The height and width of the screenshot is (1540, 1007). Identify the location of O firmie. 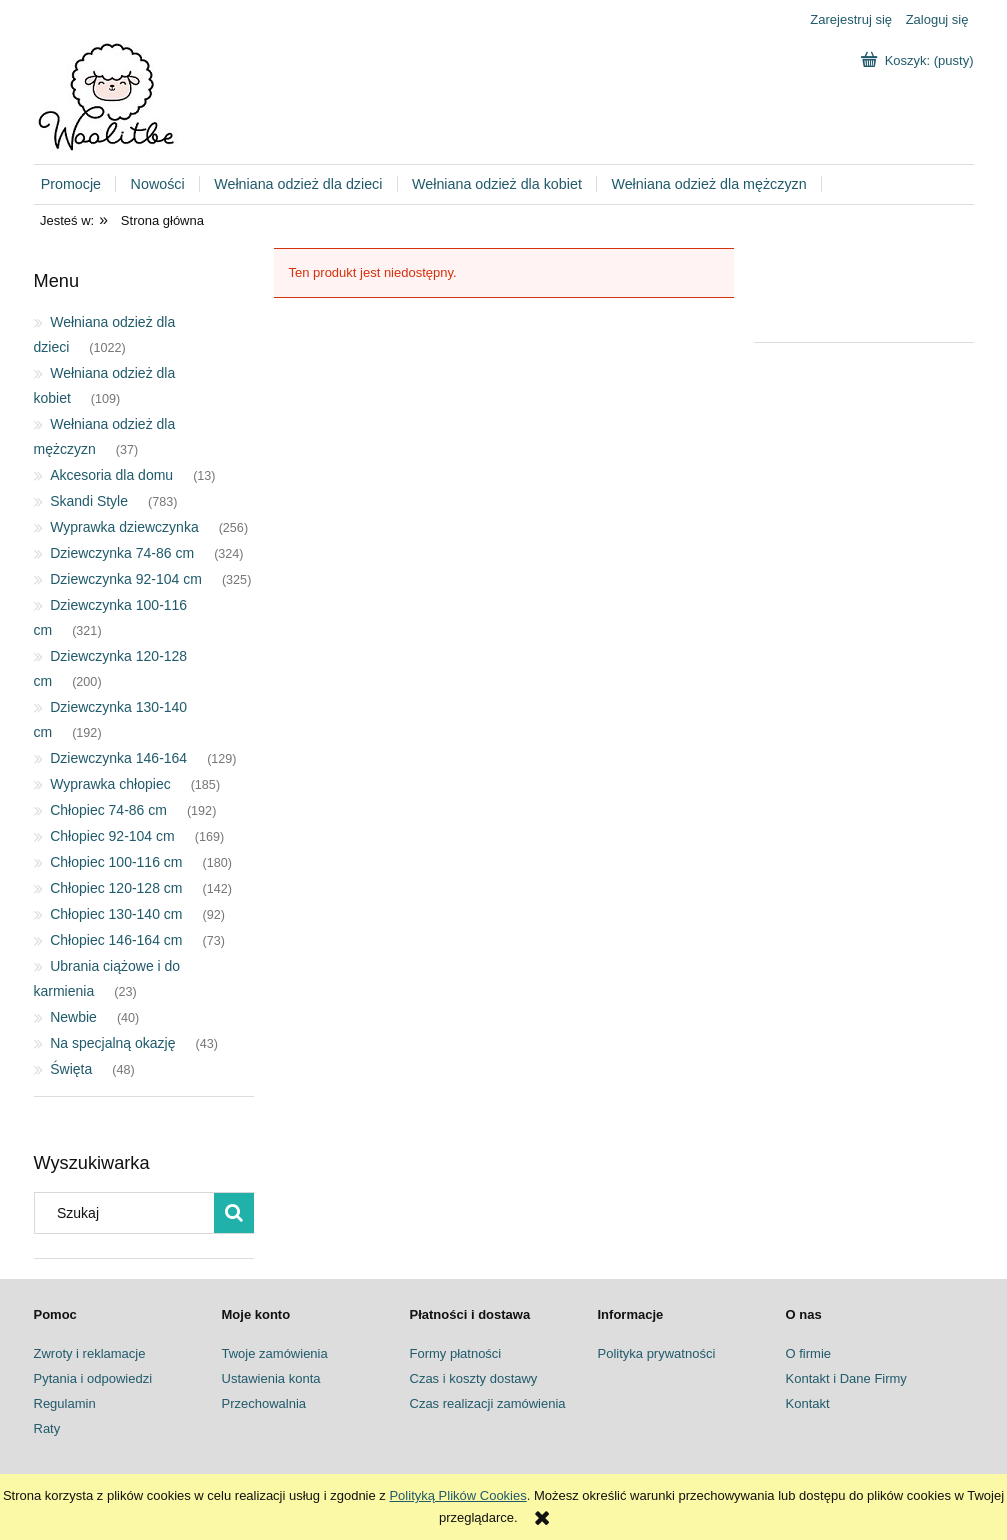
(809, 1353).